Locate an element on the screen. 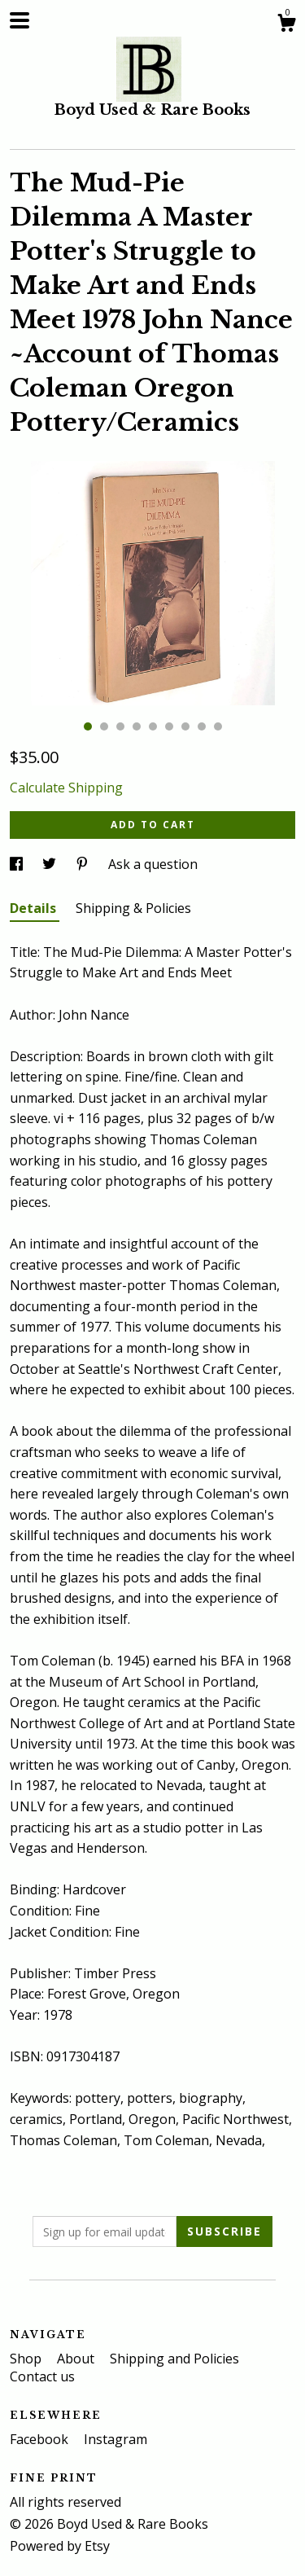  7 [button] is located at coordinates (185, 726).